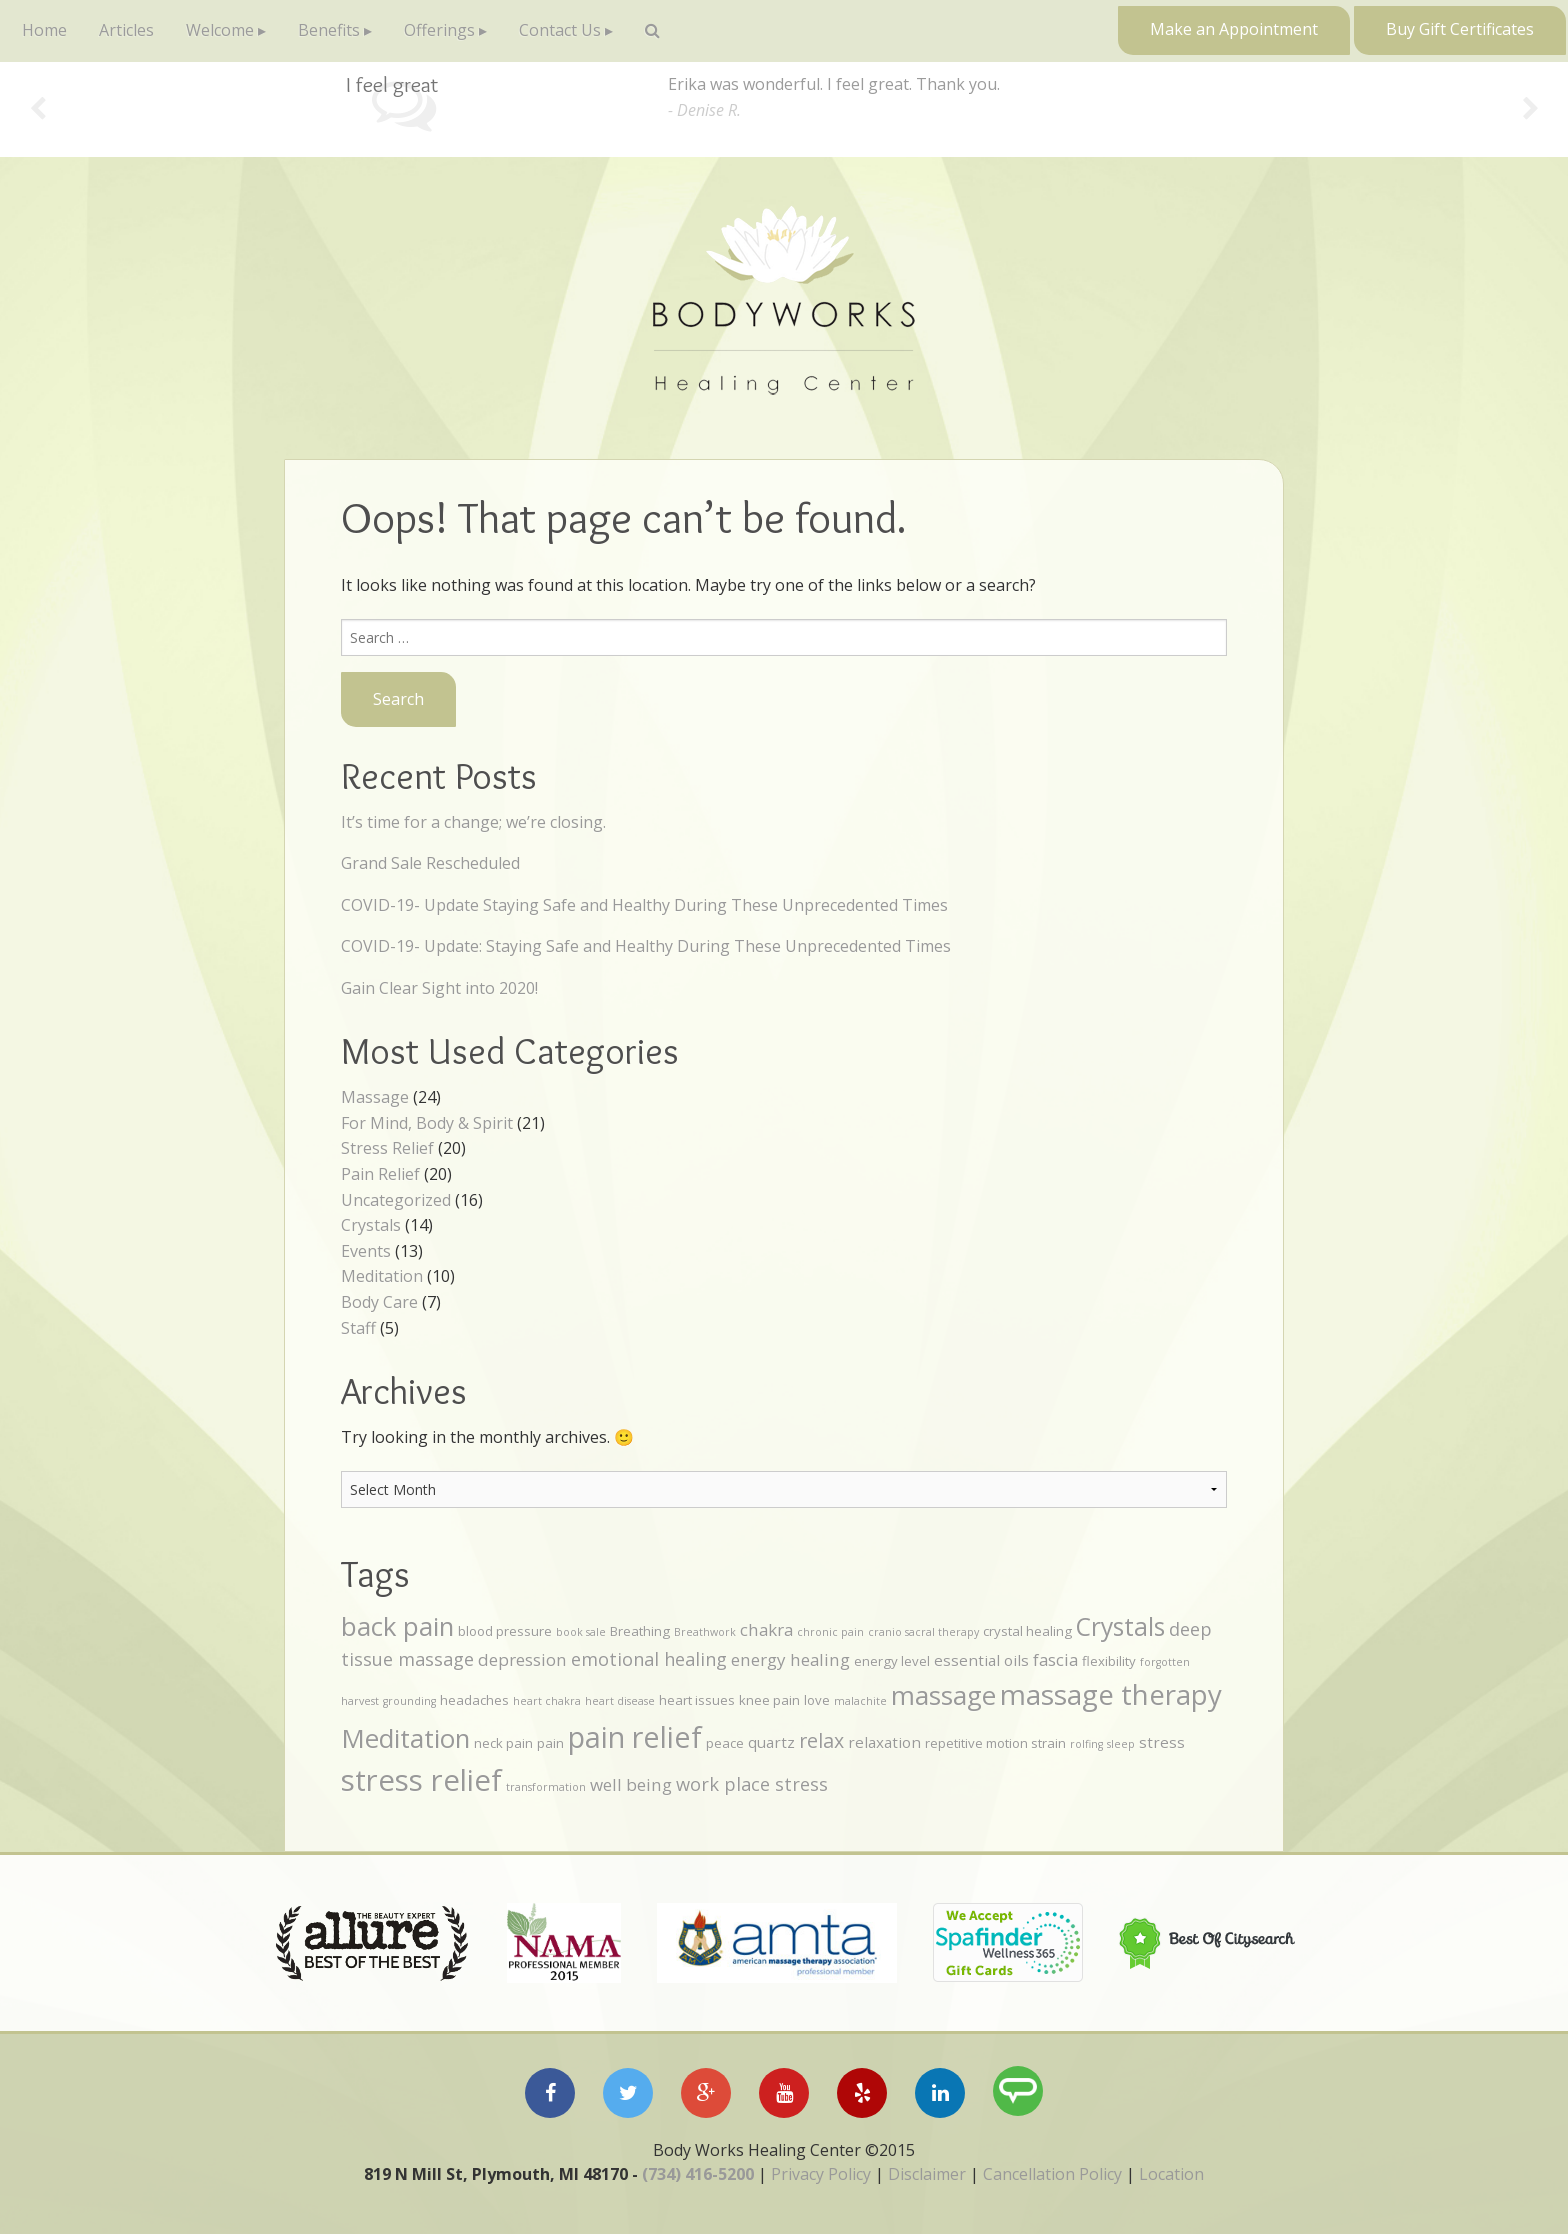 The width and height of the screenshot is (1568, 2234). I want to click on Grand Sale Rescheduled, so click(430, 863).